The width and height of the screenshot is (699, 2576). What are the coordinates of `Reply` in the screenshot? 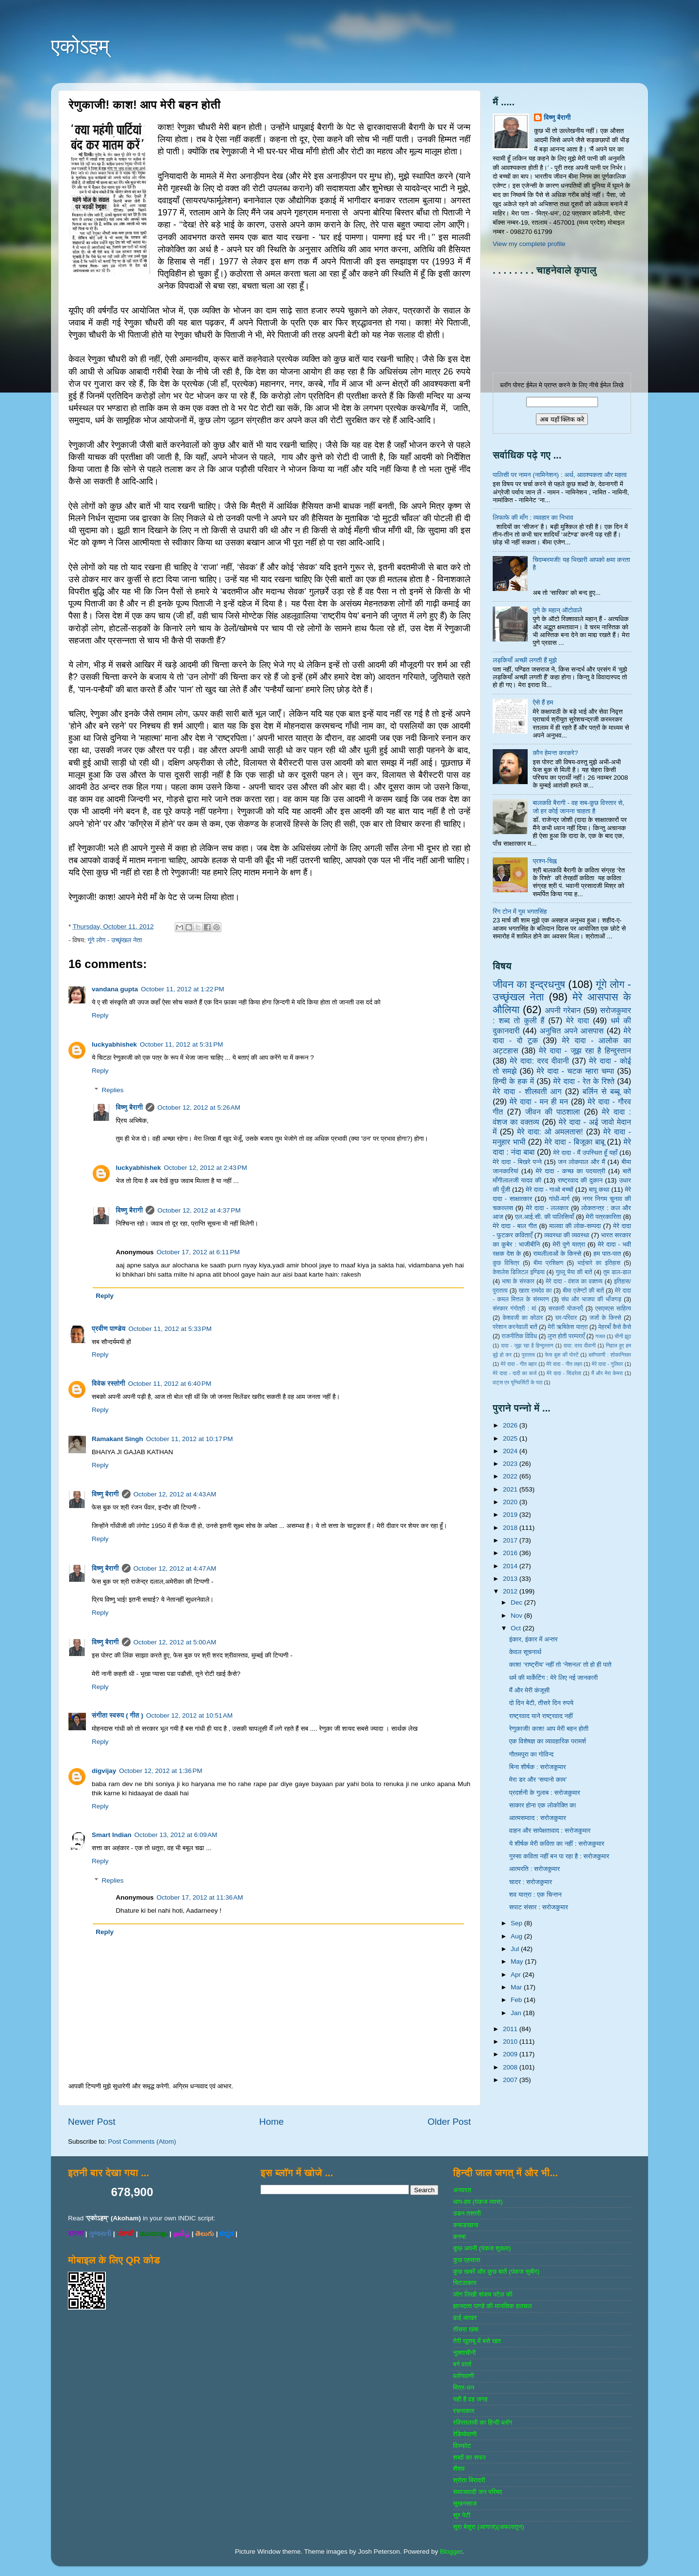 It's located at (100, 1015).